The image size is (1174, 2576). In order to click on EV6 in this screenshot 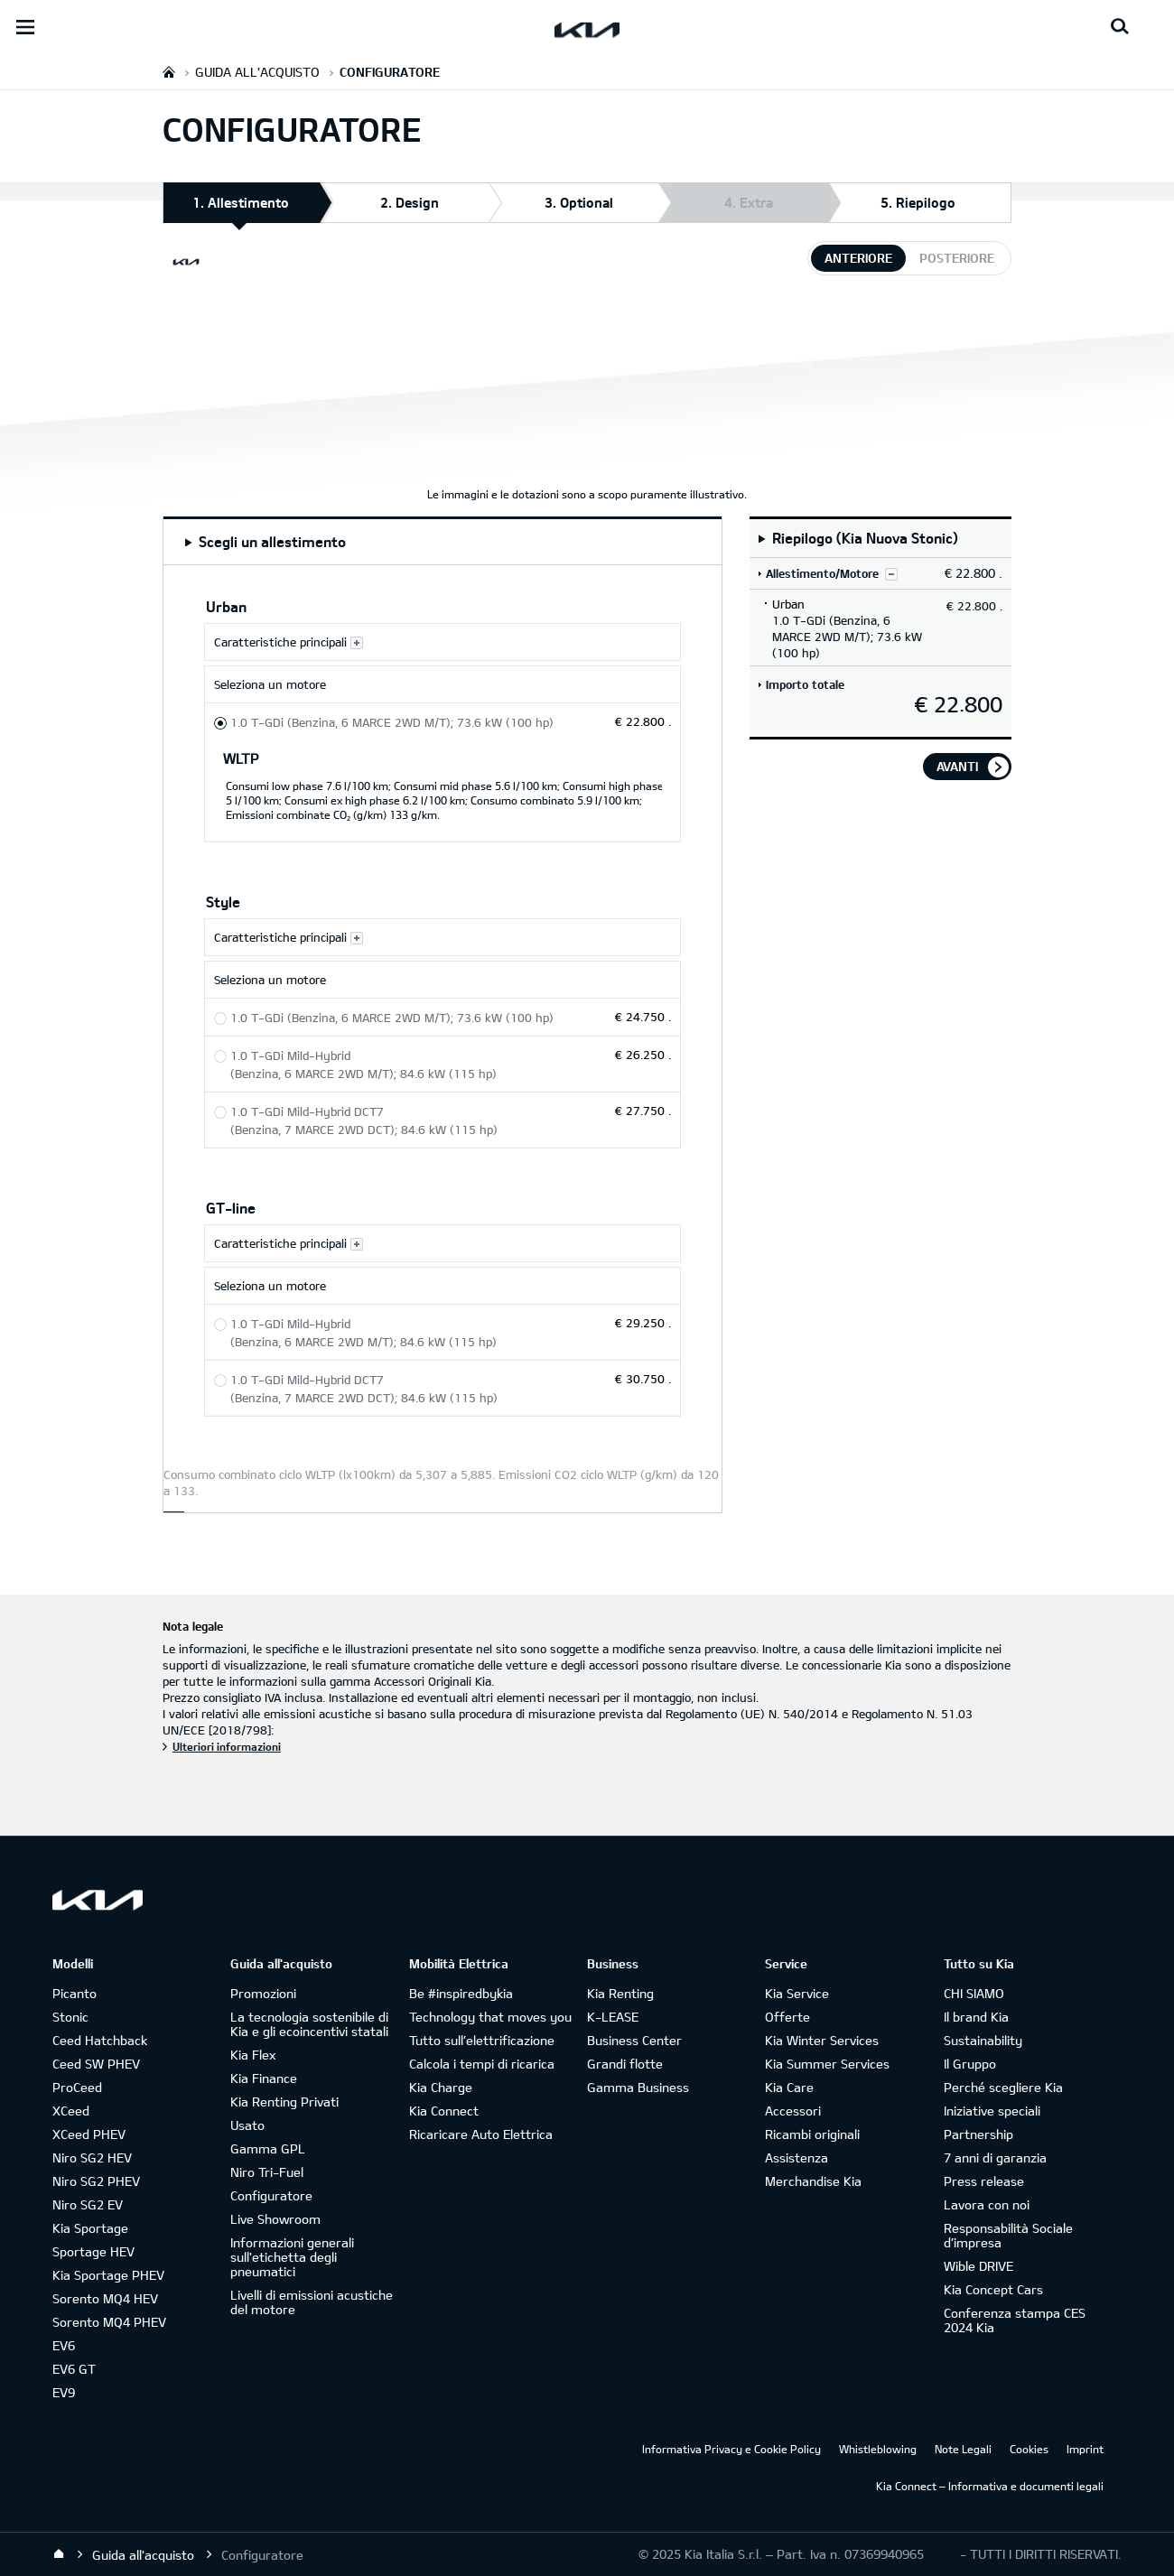, I will do `click(63, 2345)`.